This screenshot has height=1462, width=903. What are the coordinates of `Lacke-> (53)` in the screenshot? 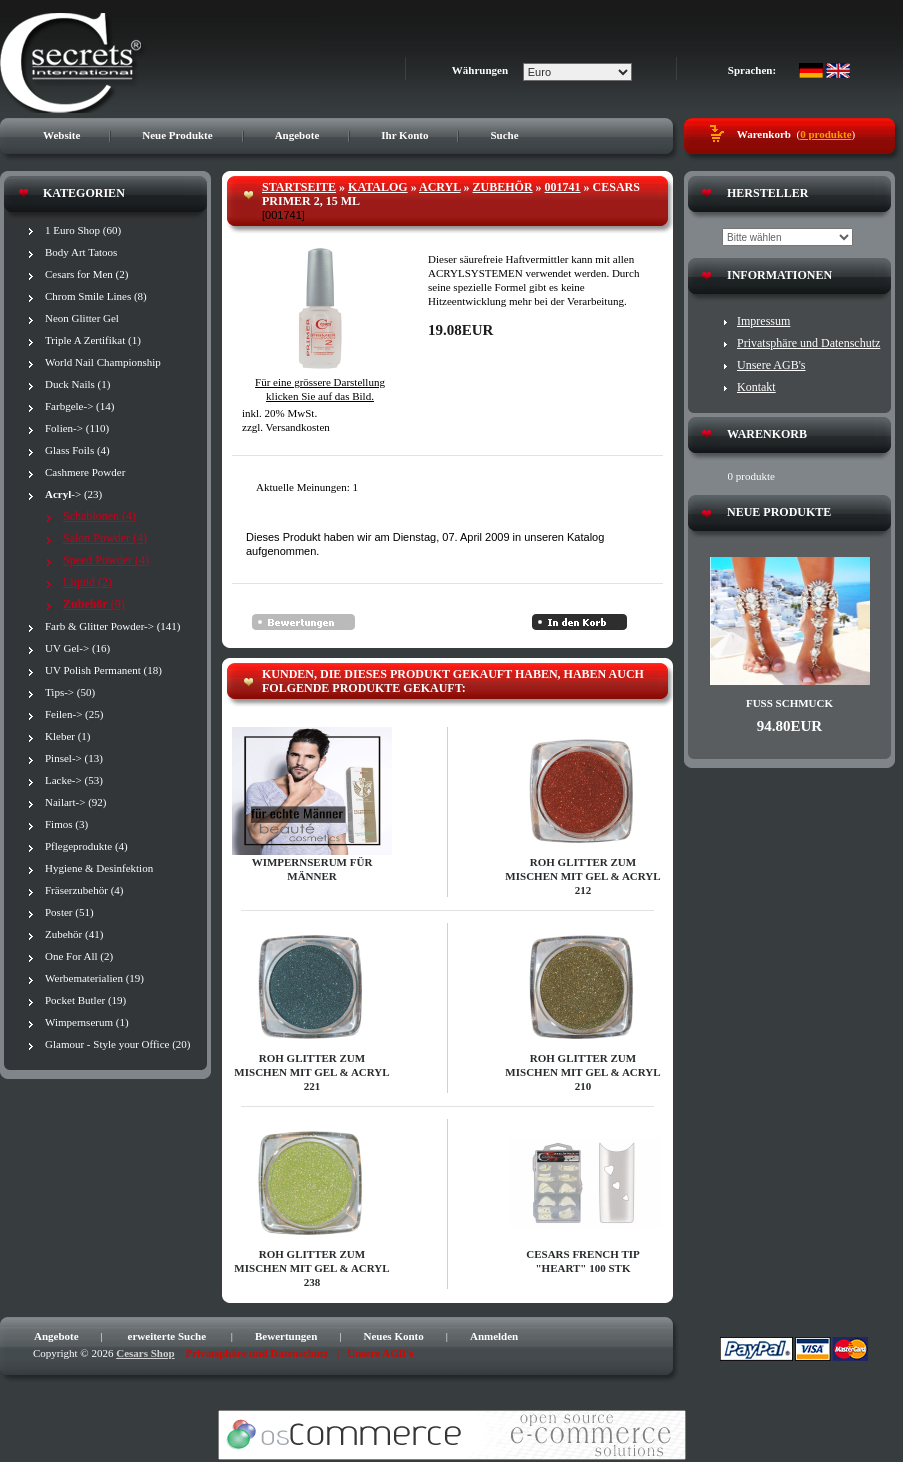 It's located at (74, 780).